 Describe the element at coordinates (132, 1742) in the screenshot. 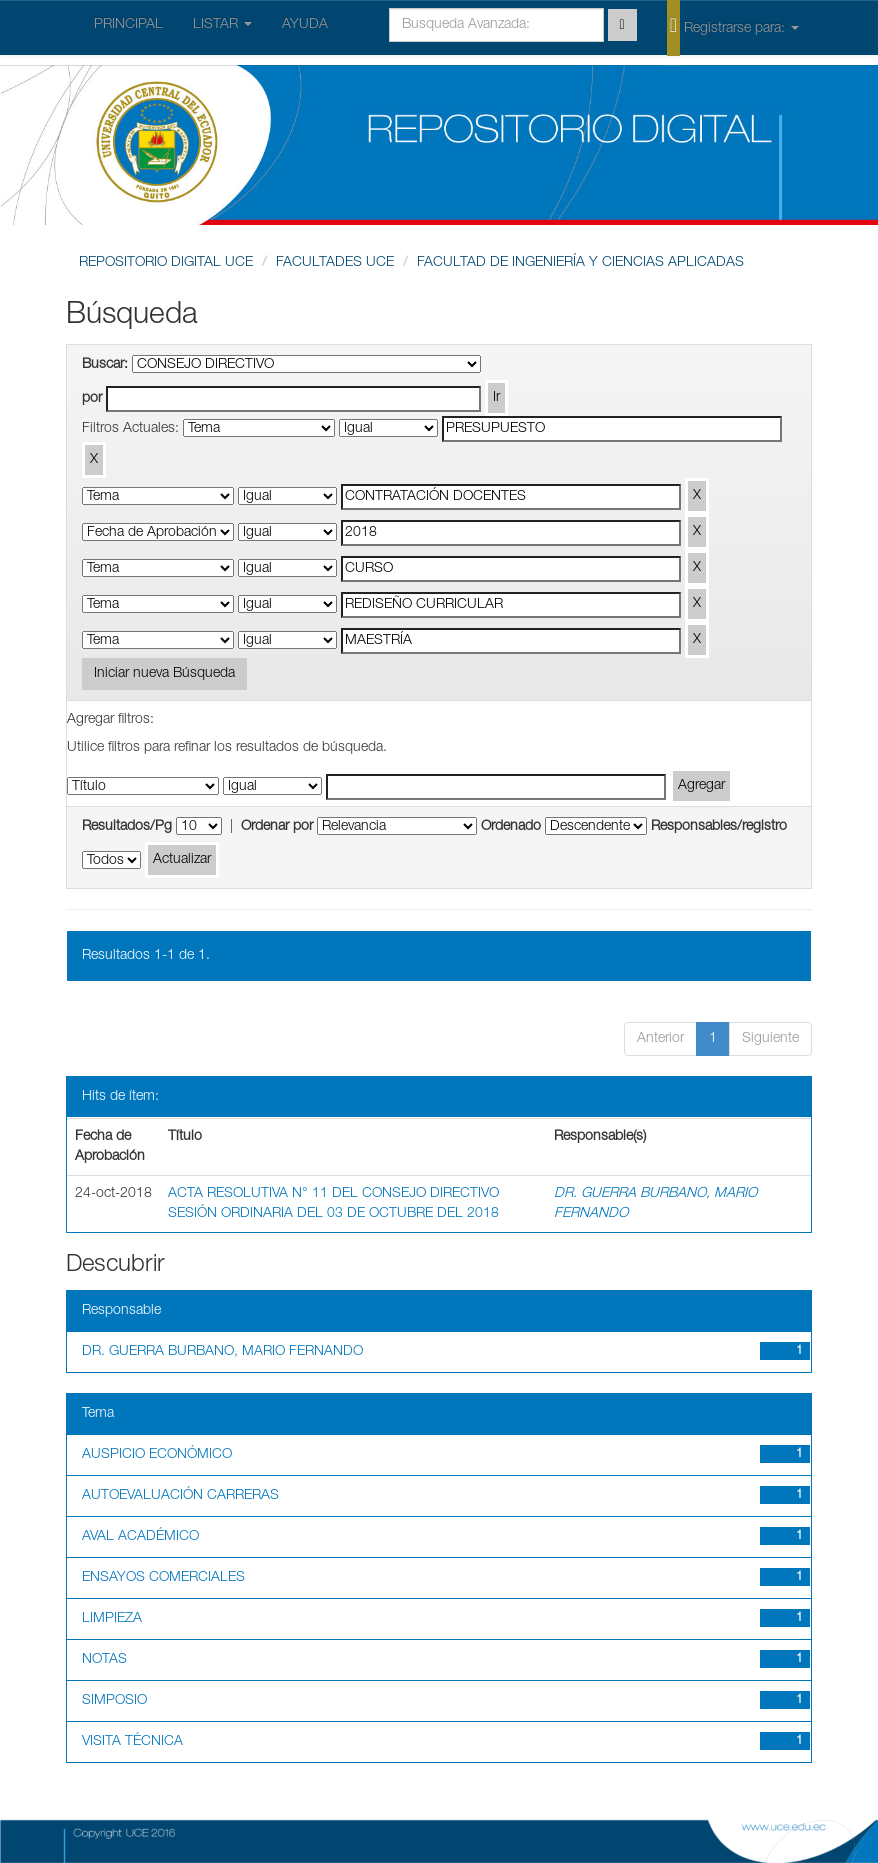

I see `VISITA TÉCNICA` at that location.